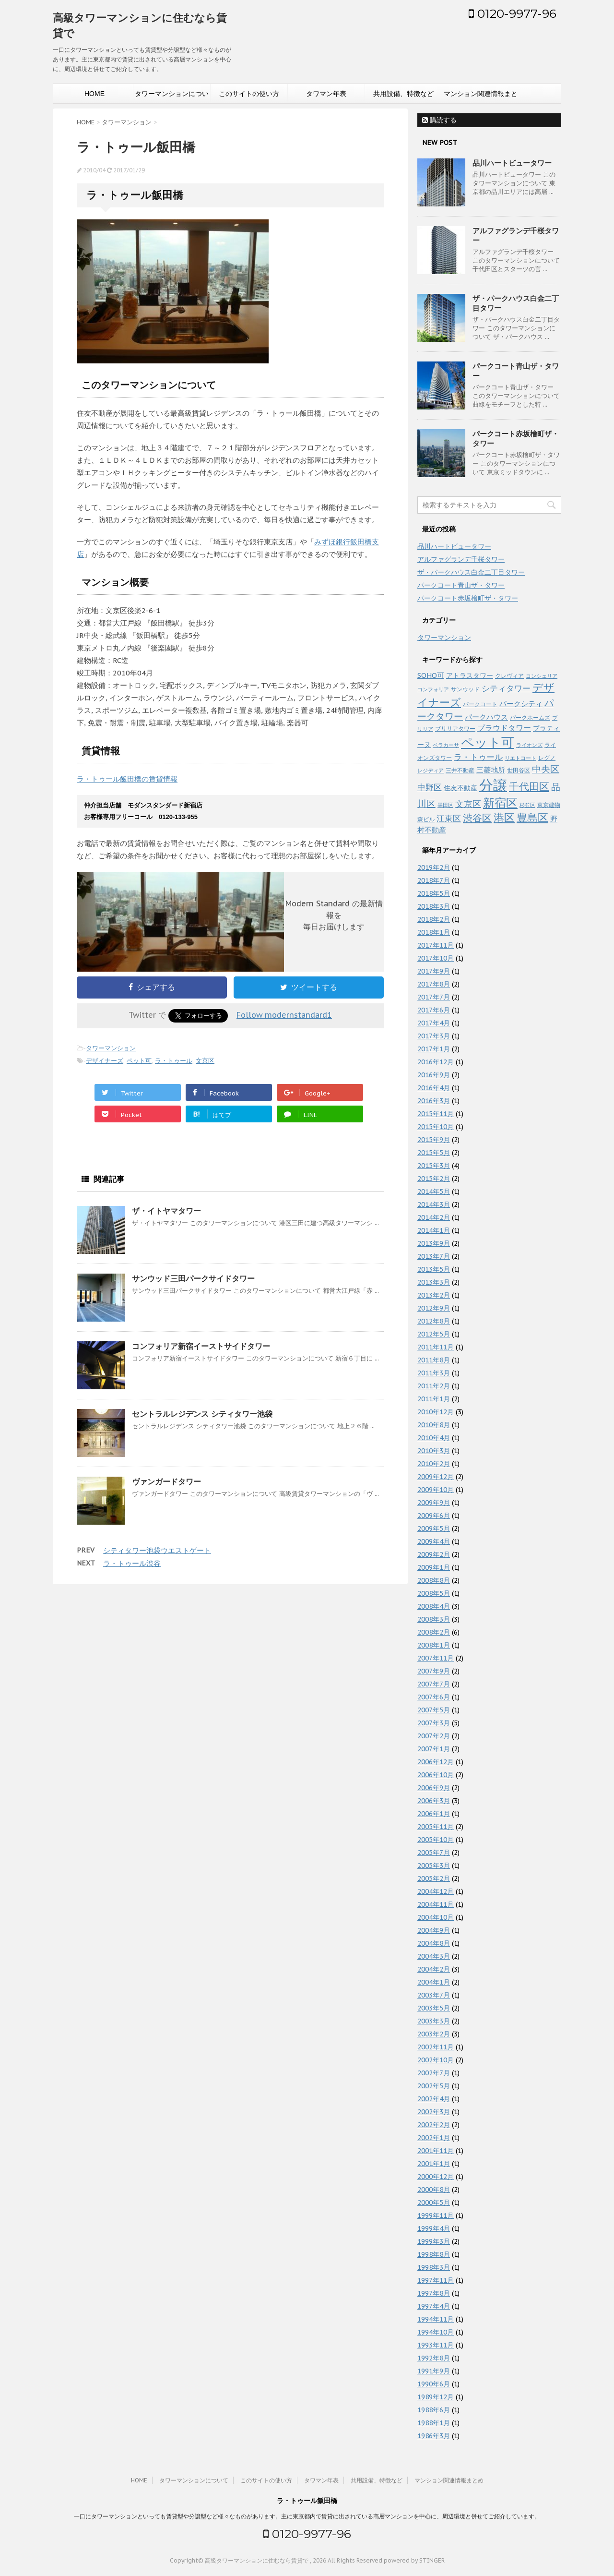  Describe the element at coordinates (433, 1619) in the screenshot. I see `2008年3月` at that location.